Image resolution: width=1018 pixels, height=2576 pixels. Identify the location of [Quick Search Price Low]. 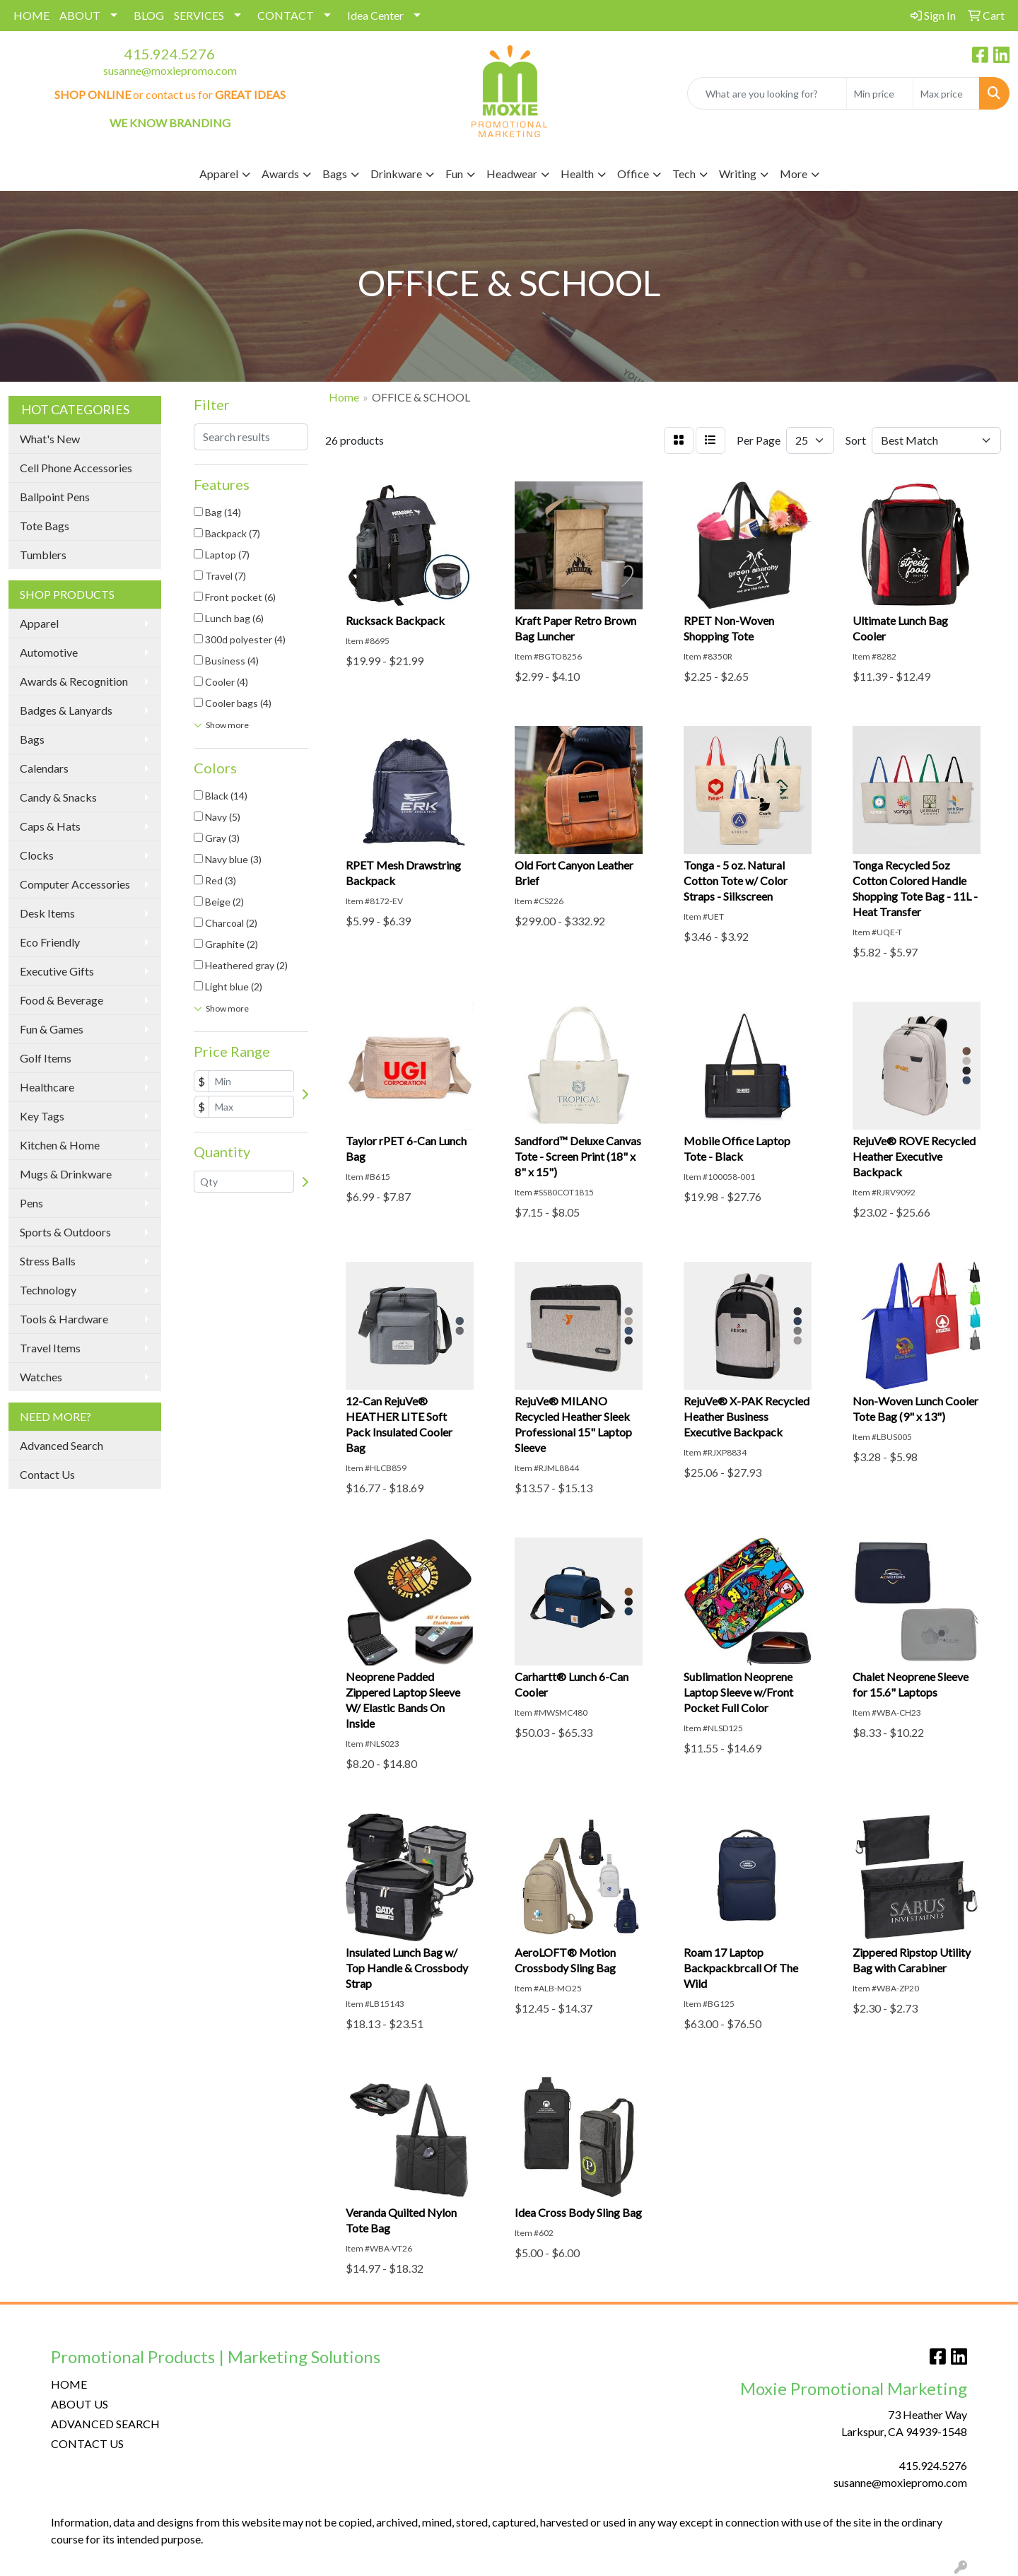
(879, 93).